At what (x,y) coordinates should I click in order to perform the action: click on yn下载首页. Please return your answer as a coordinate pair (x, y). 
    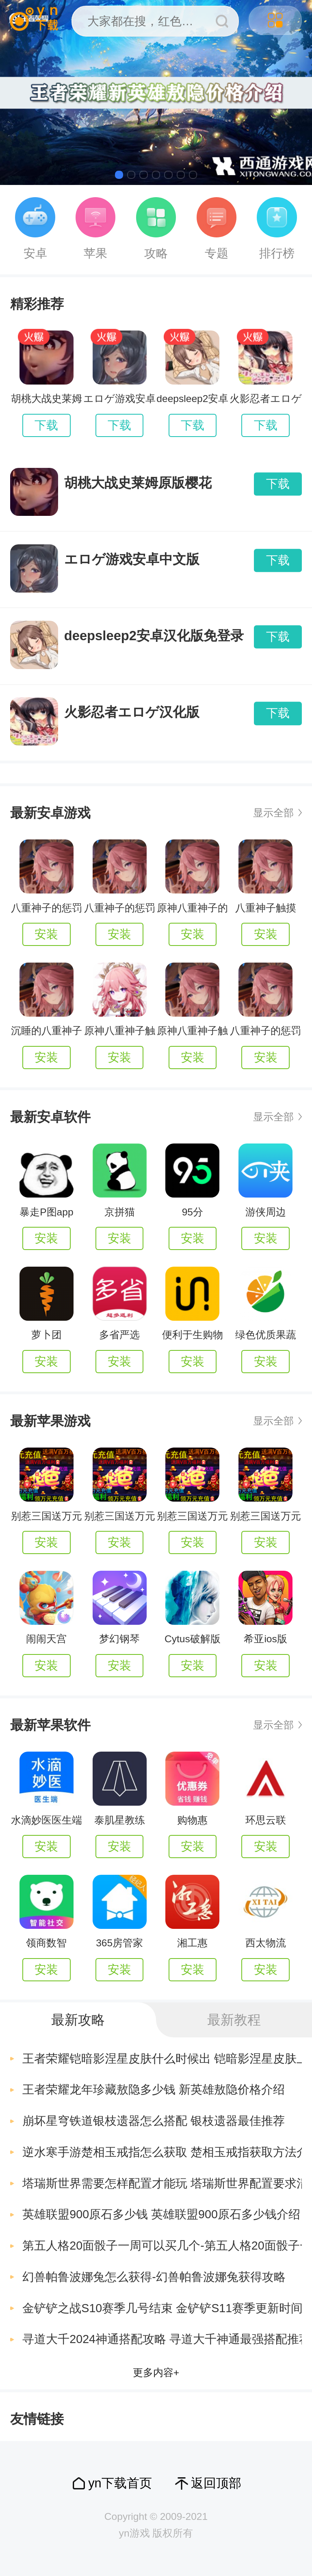
    Looking at the image, I should click on (120, 2483).